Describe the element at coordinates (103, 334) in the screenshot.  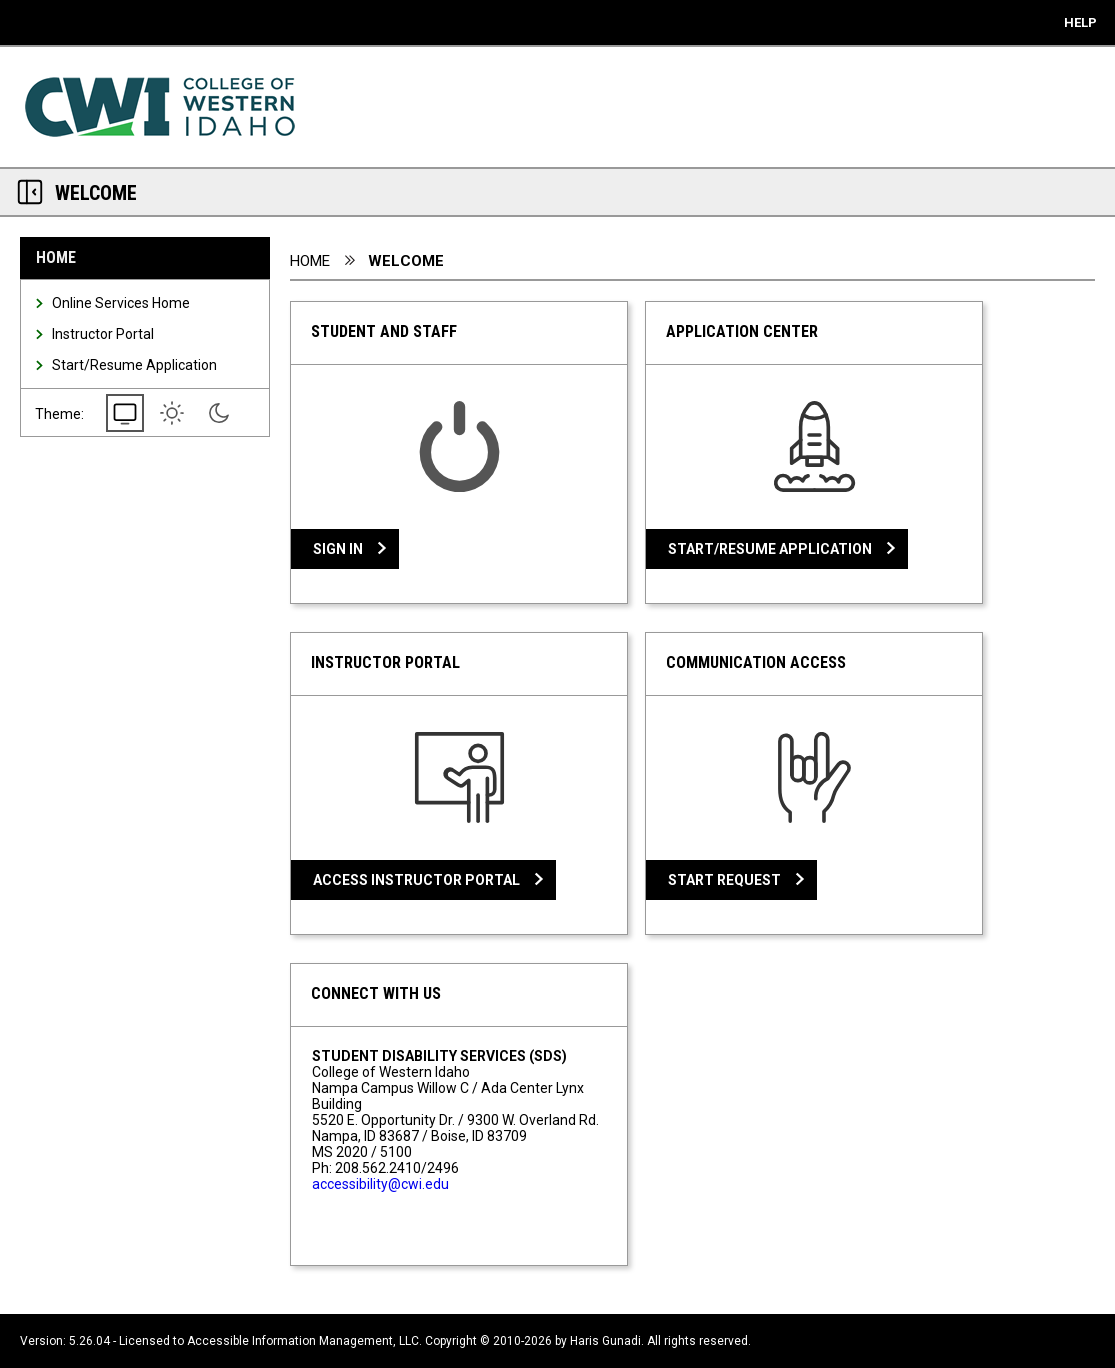
I see `Instructor Portal` at that location.